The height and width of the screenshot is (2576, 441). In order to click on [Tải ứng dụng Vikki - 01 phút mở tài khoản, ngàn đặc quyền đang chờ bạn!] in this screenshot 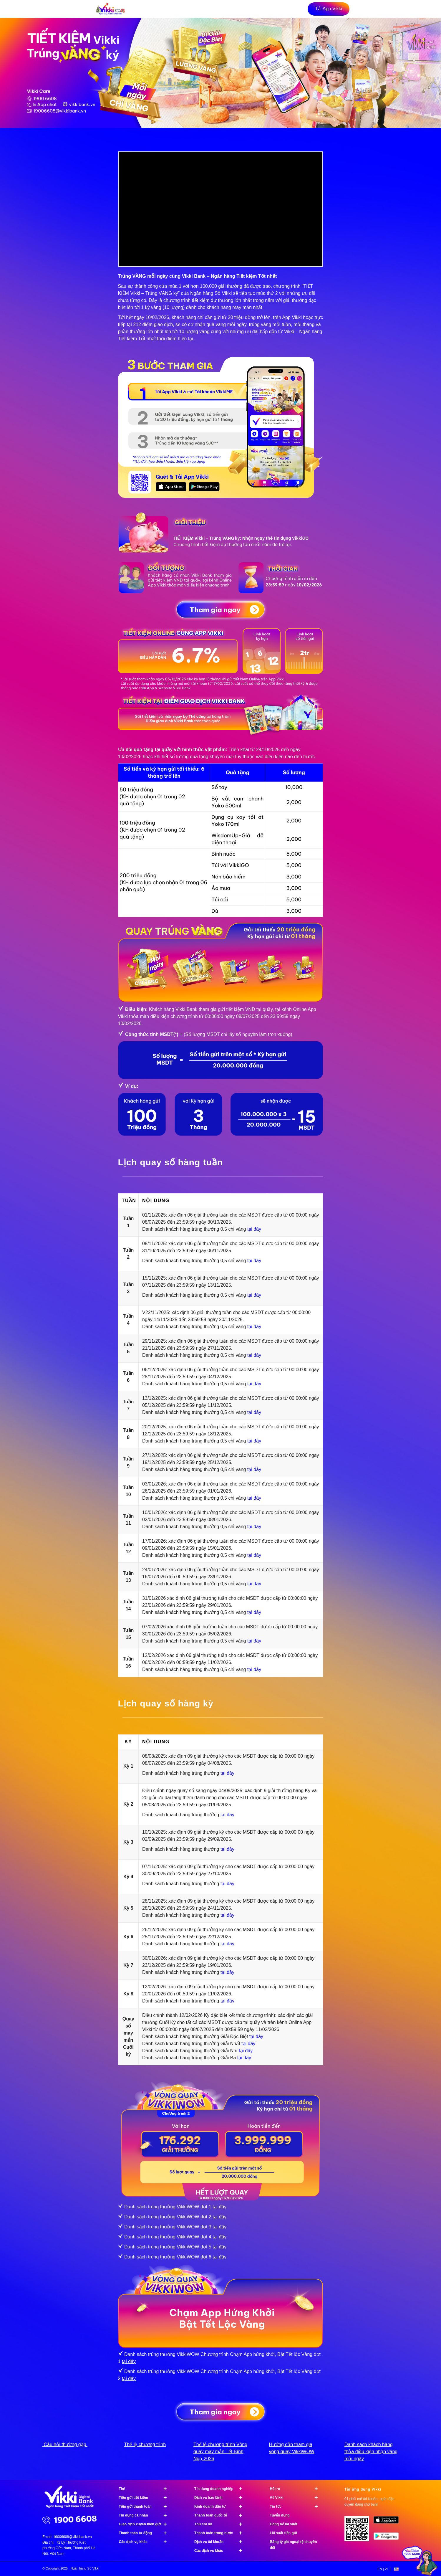, I will do `click(359, 2530)`.